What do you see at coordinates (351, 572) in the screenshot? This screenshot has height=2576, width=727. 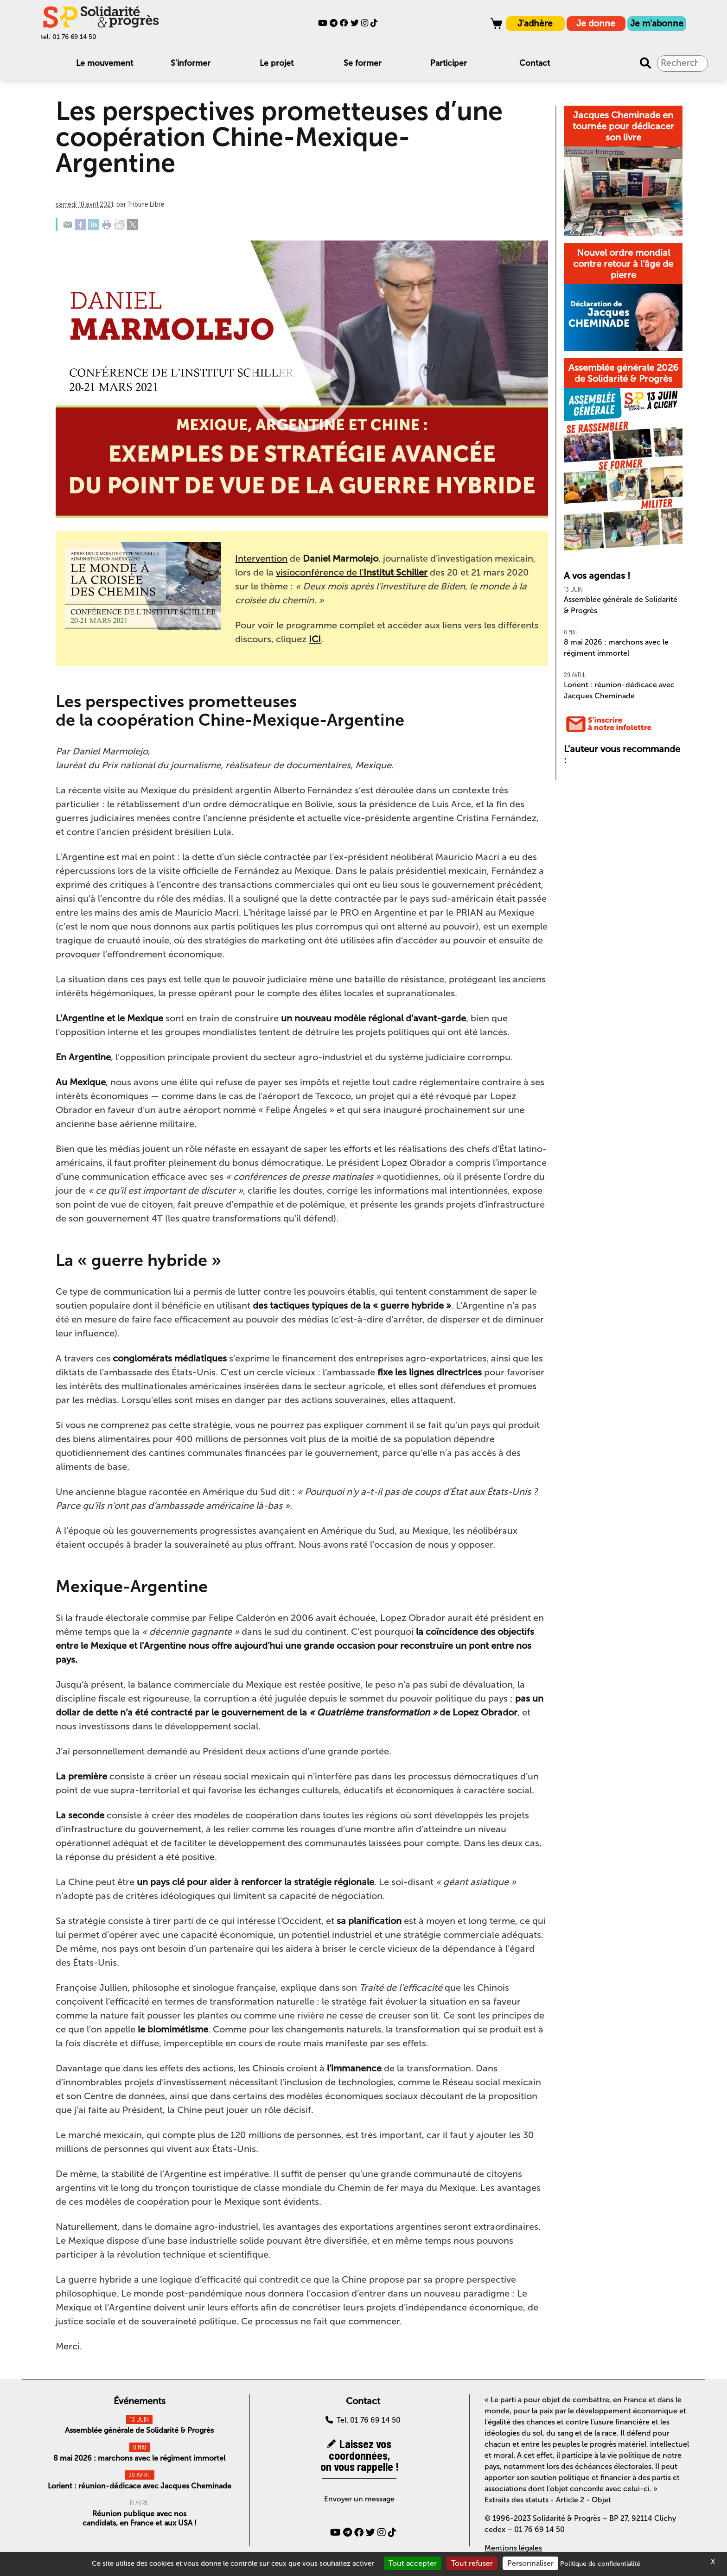 I see `visioconférence de l’` at bounding box center [351, 572].